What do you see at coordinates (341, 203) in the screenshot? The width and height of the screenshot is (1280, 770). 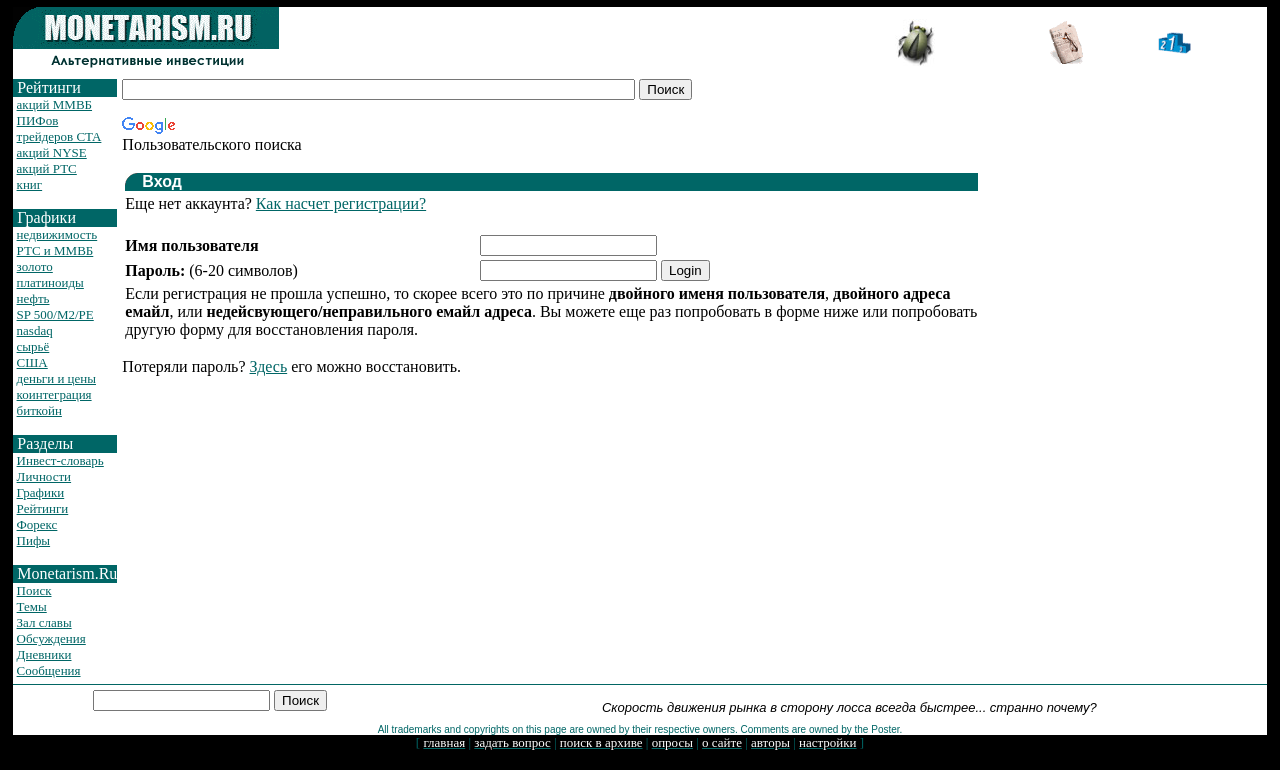 I see `Как насчет регистрации?` at bounding box center [341, 203].